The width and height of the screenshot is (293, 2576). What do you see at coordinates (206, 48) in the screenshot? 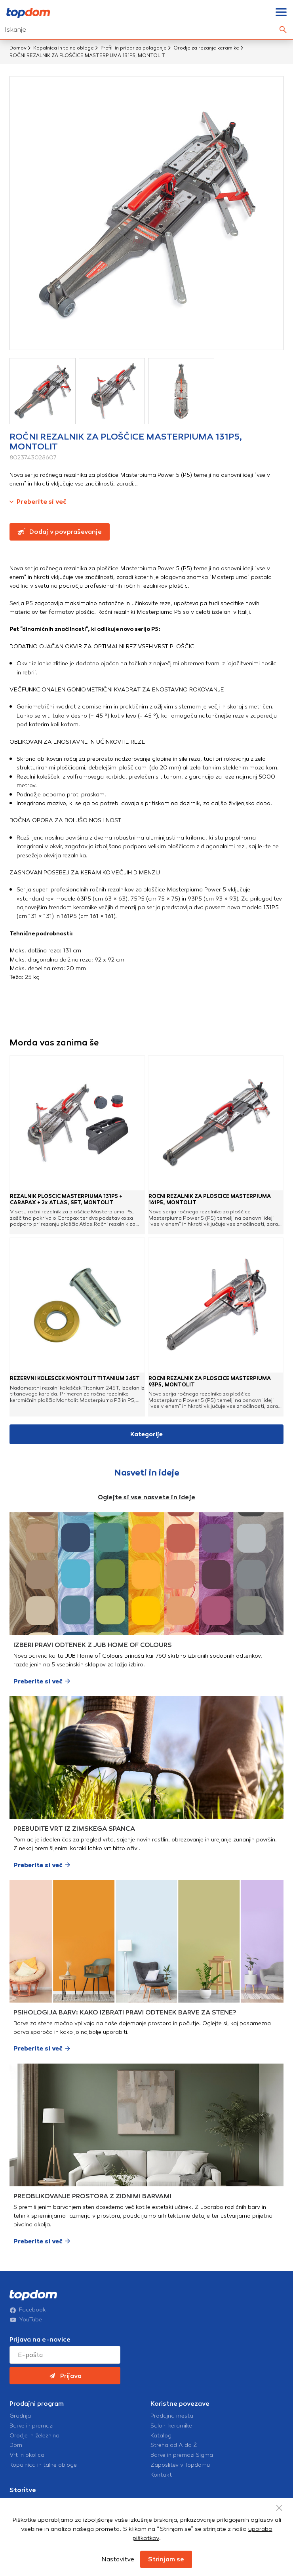
I see `Orodje za rezanje keramike` at bounding box center [206, 48].